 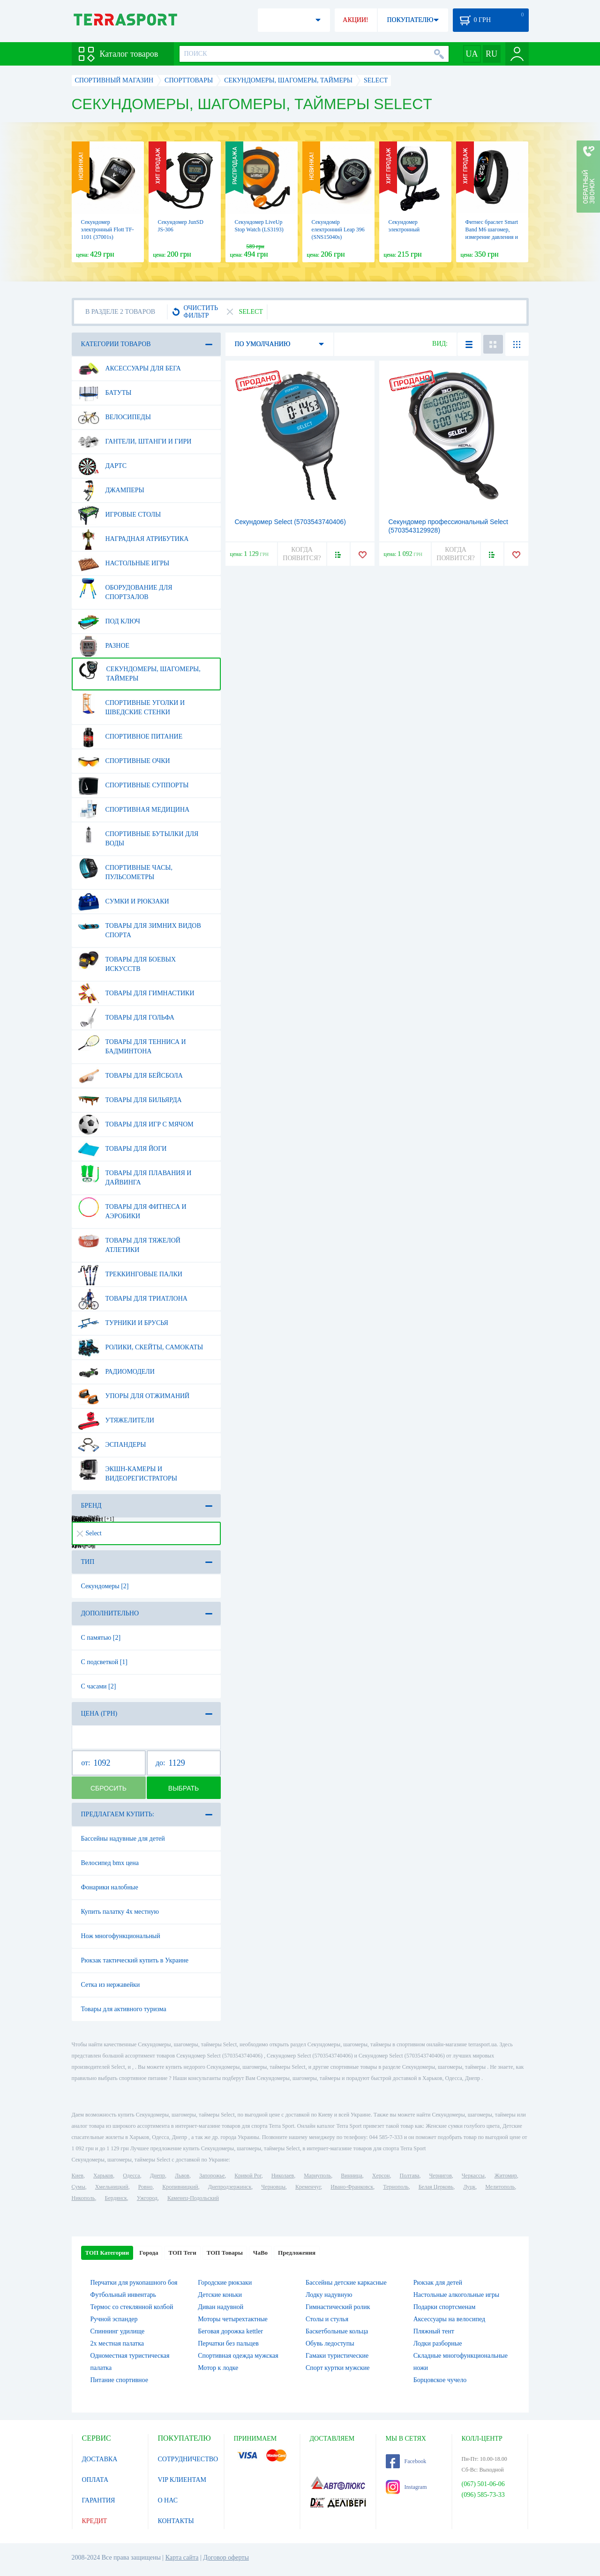 What do you see at coordinates (139, 670) in the screenshot?
I see `Секундомеры, шагомеры, таймеры` at bounding box center [139, 670].